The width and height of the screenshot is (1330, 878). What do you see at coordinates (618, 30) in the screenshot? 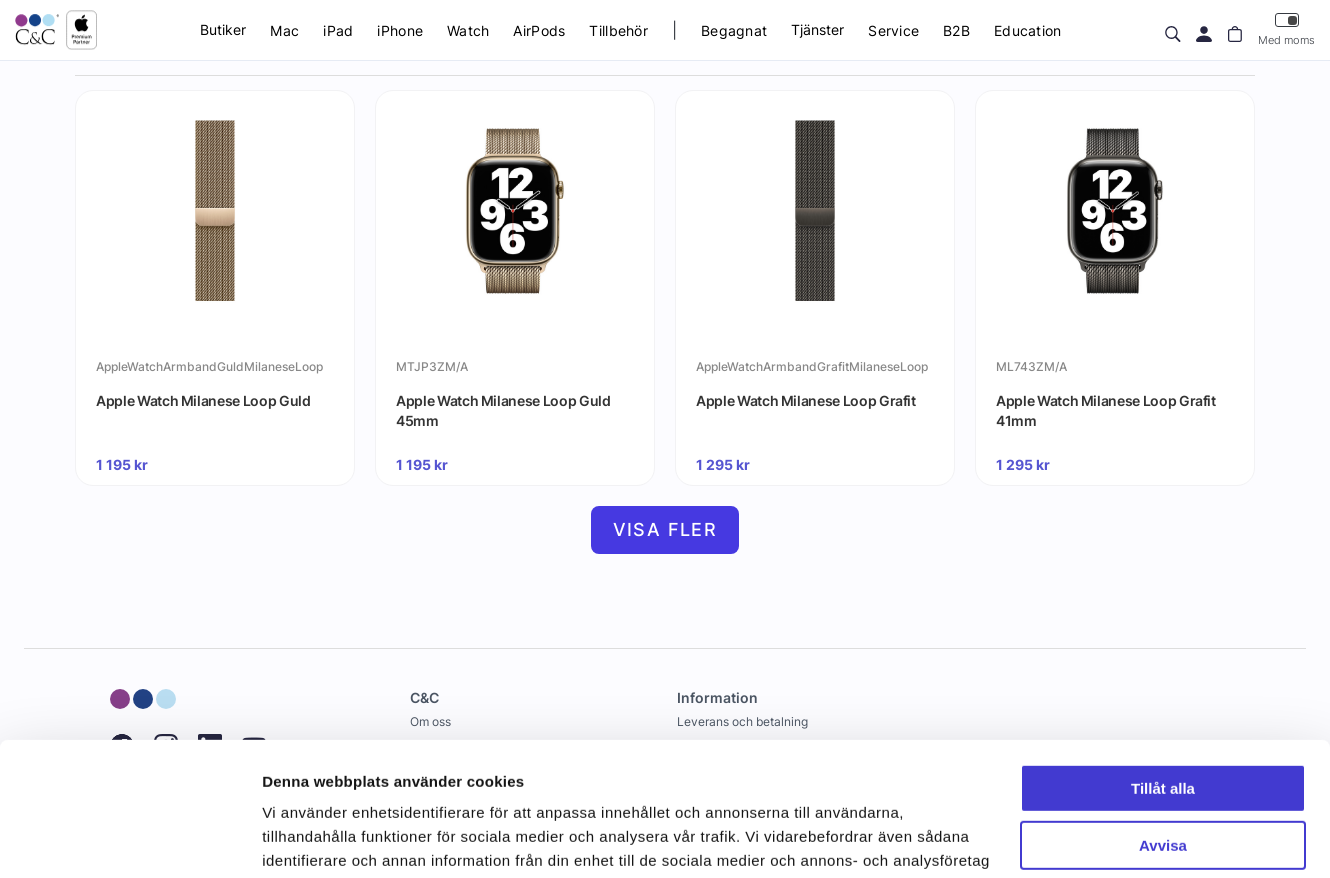
I see `Tillbehör` at bounding box center [618, 30].